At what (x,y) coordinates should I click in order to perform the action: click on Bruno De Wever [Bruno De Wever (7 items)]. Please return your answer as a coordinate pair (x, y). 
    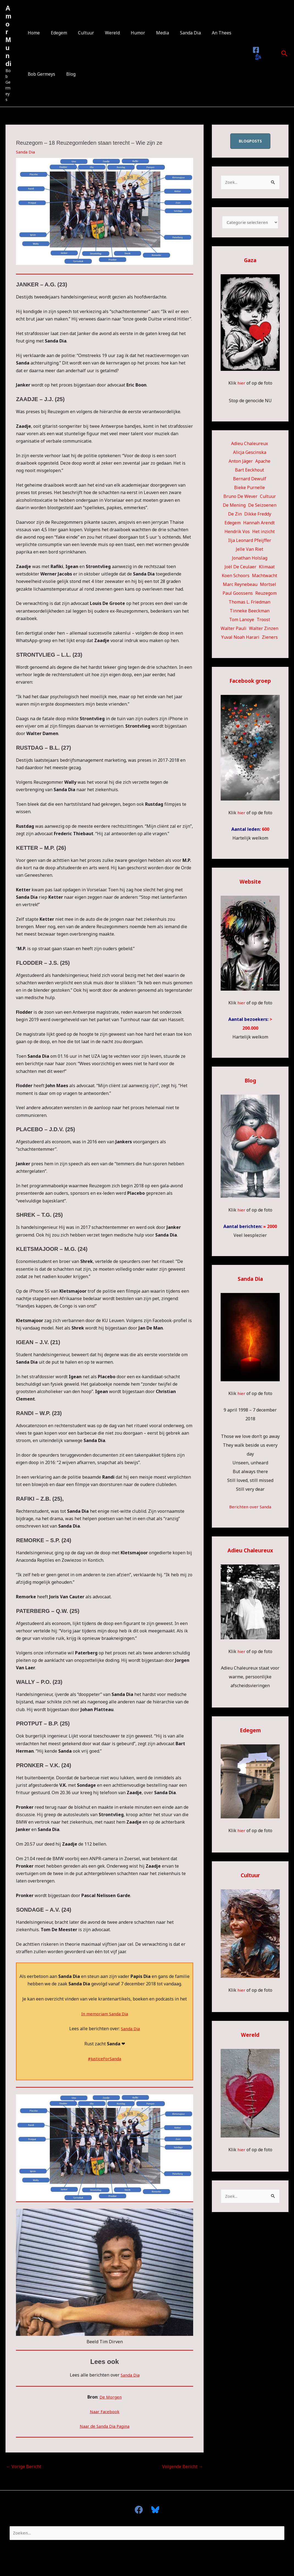
    Looking at the image, I should click on (240, 498).